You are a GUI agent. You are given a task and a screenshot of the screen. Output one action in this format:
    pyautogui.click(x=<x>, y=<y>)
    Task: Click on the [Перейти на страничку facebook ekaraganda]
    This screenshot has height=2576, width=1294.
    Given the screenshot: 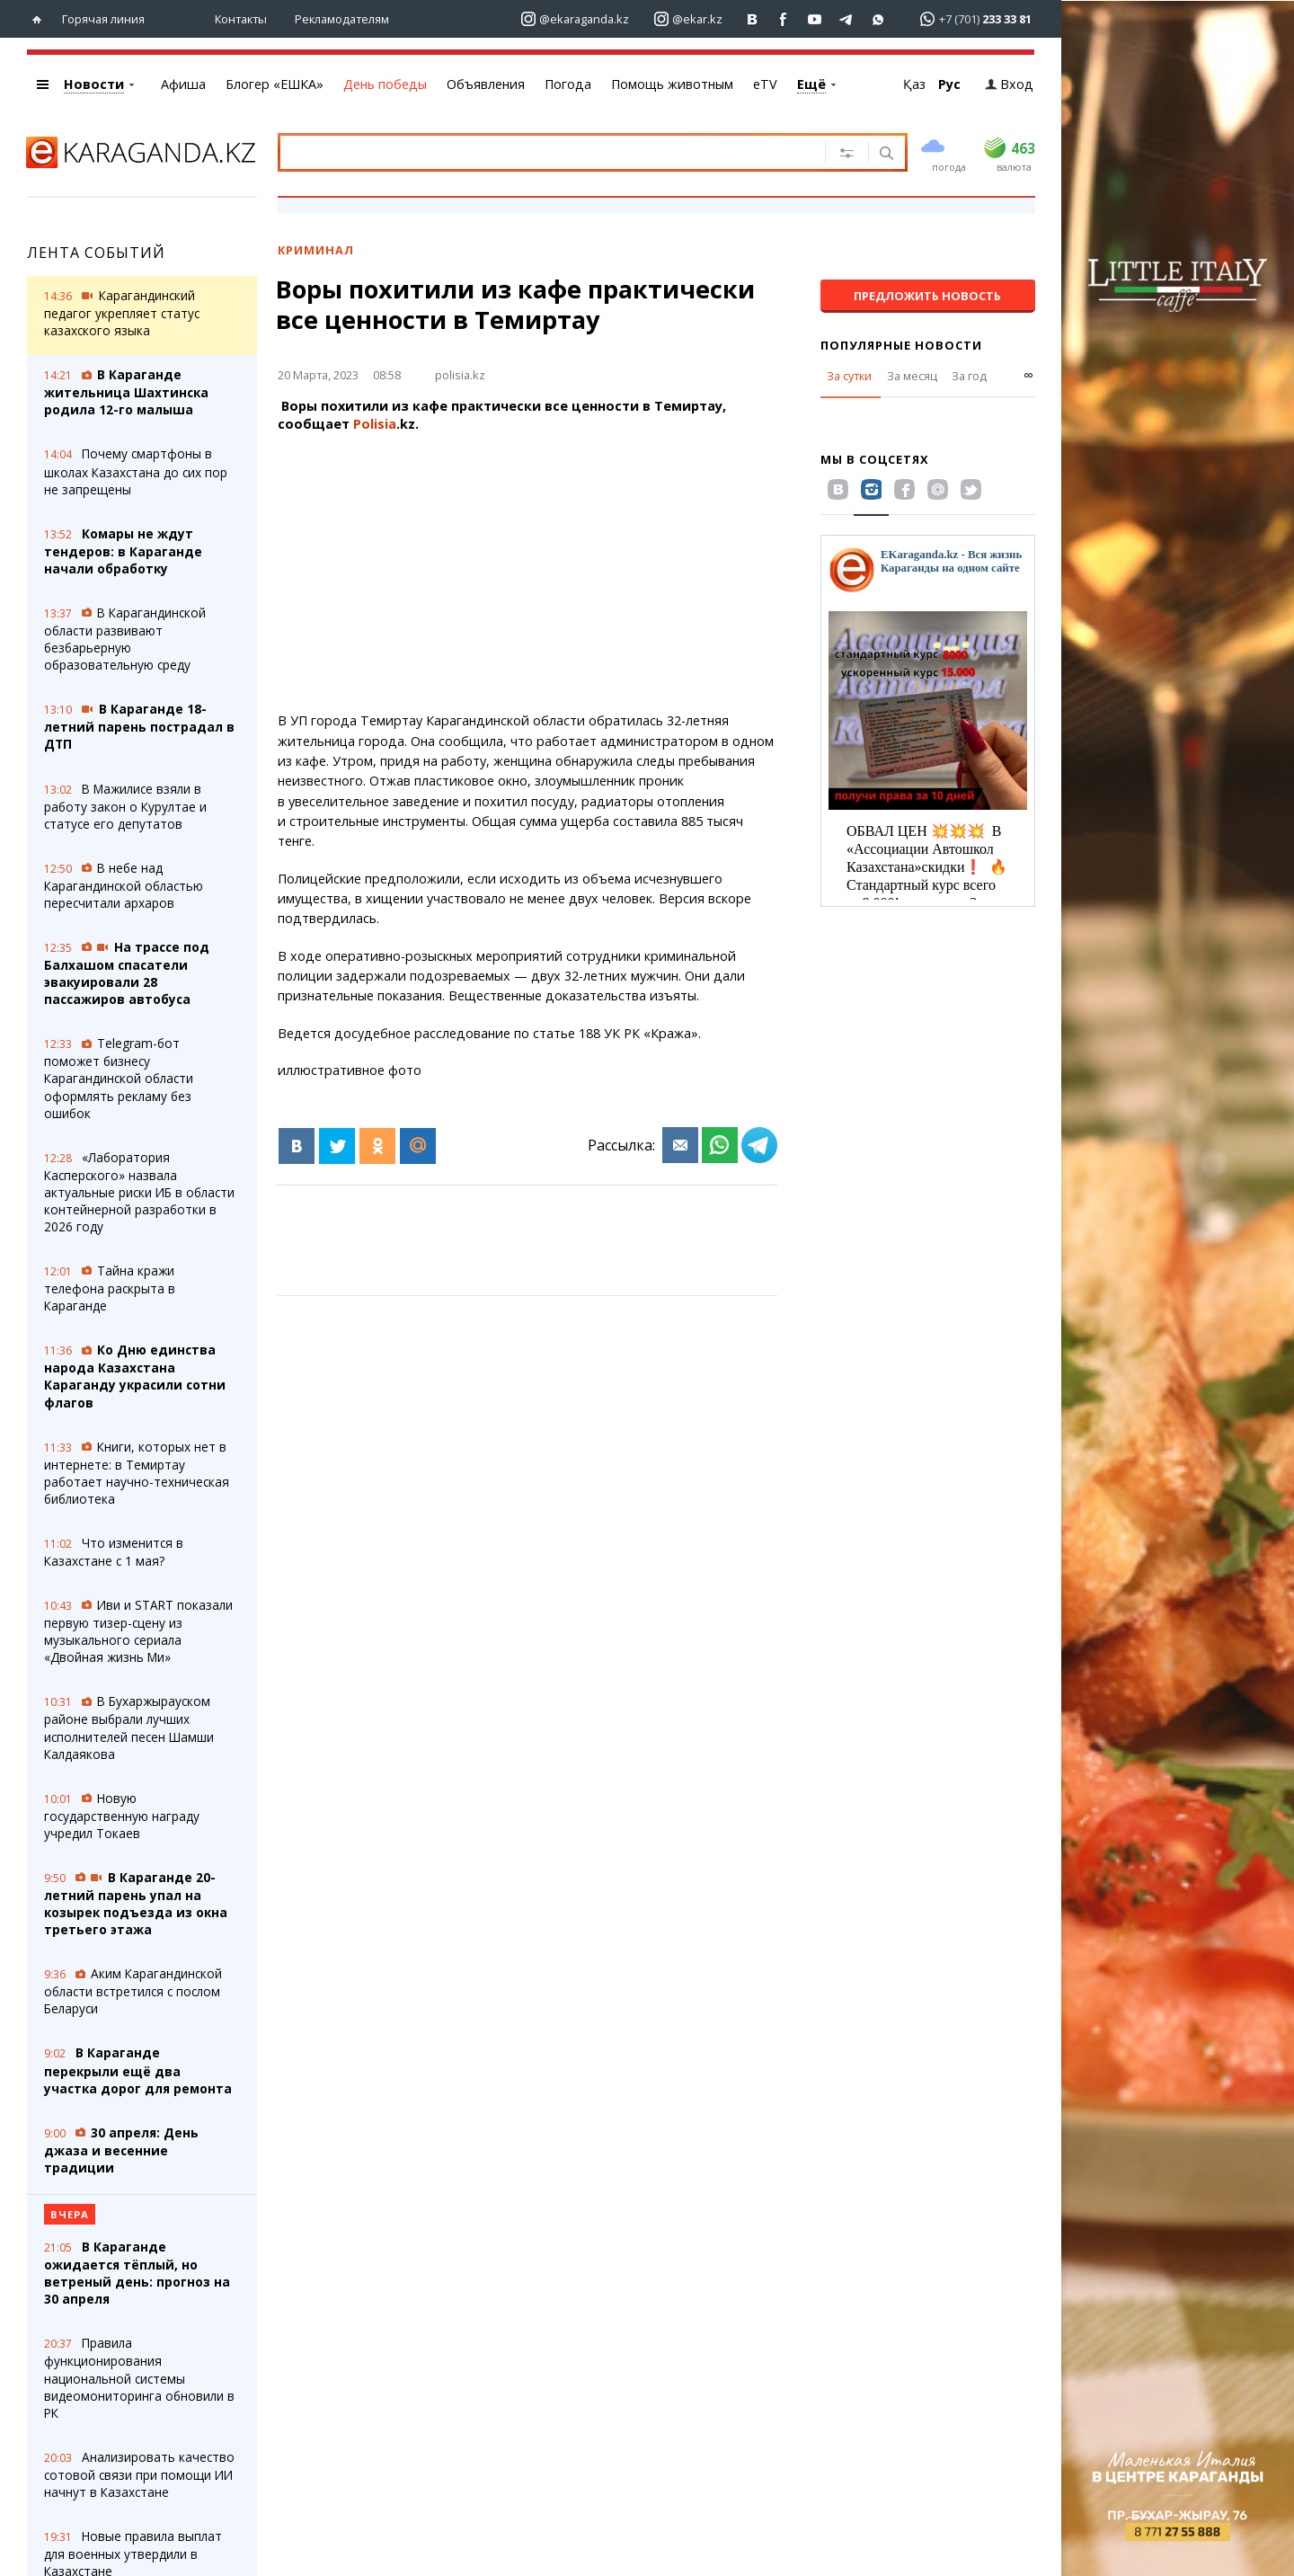 What is the action you would take?
    pyautogui.click(x=784, y=19)
    